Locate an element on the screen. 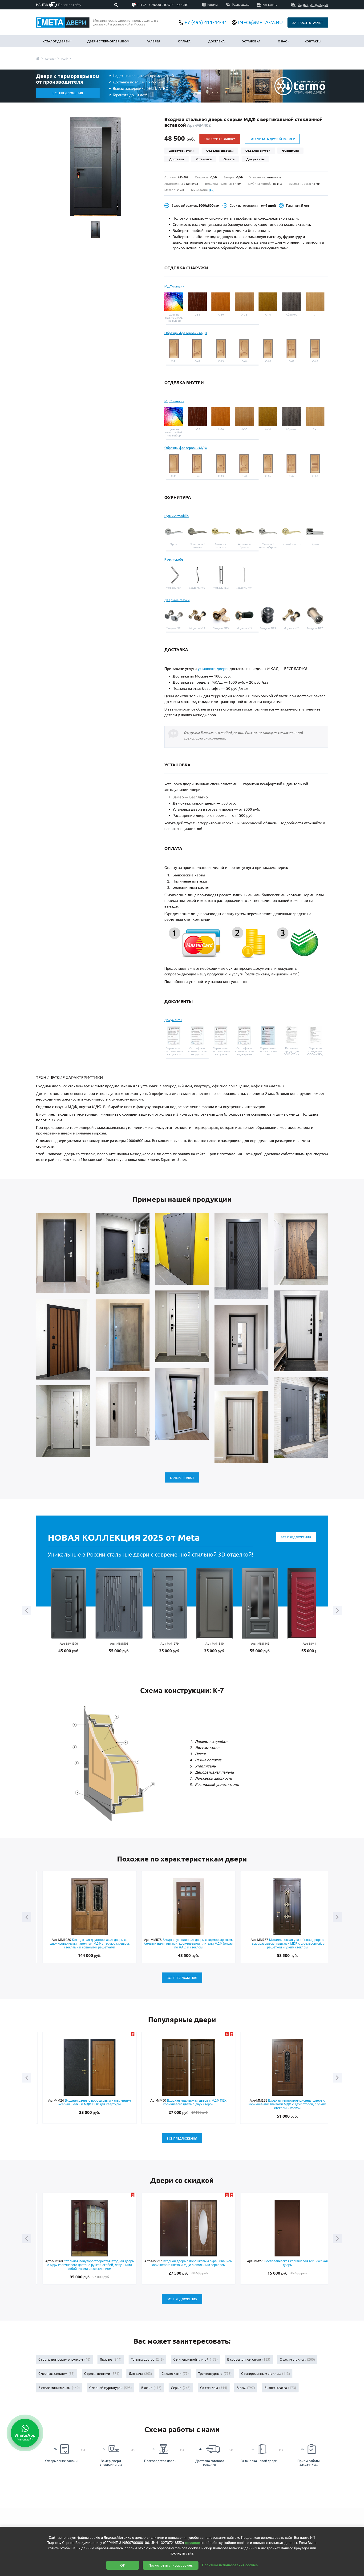 The width and height of the screenshot is (364, 2576). Галерея is located at coordinates (153, 41).